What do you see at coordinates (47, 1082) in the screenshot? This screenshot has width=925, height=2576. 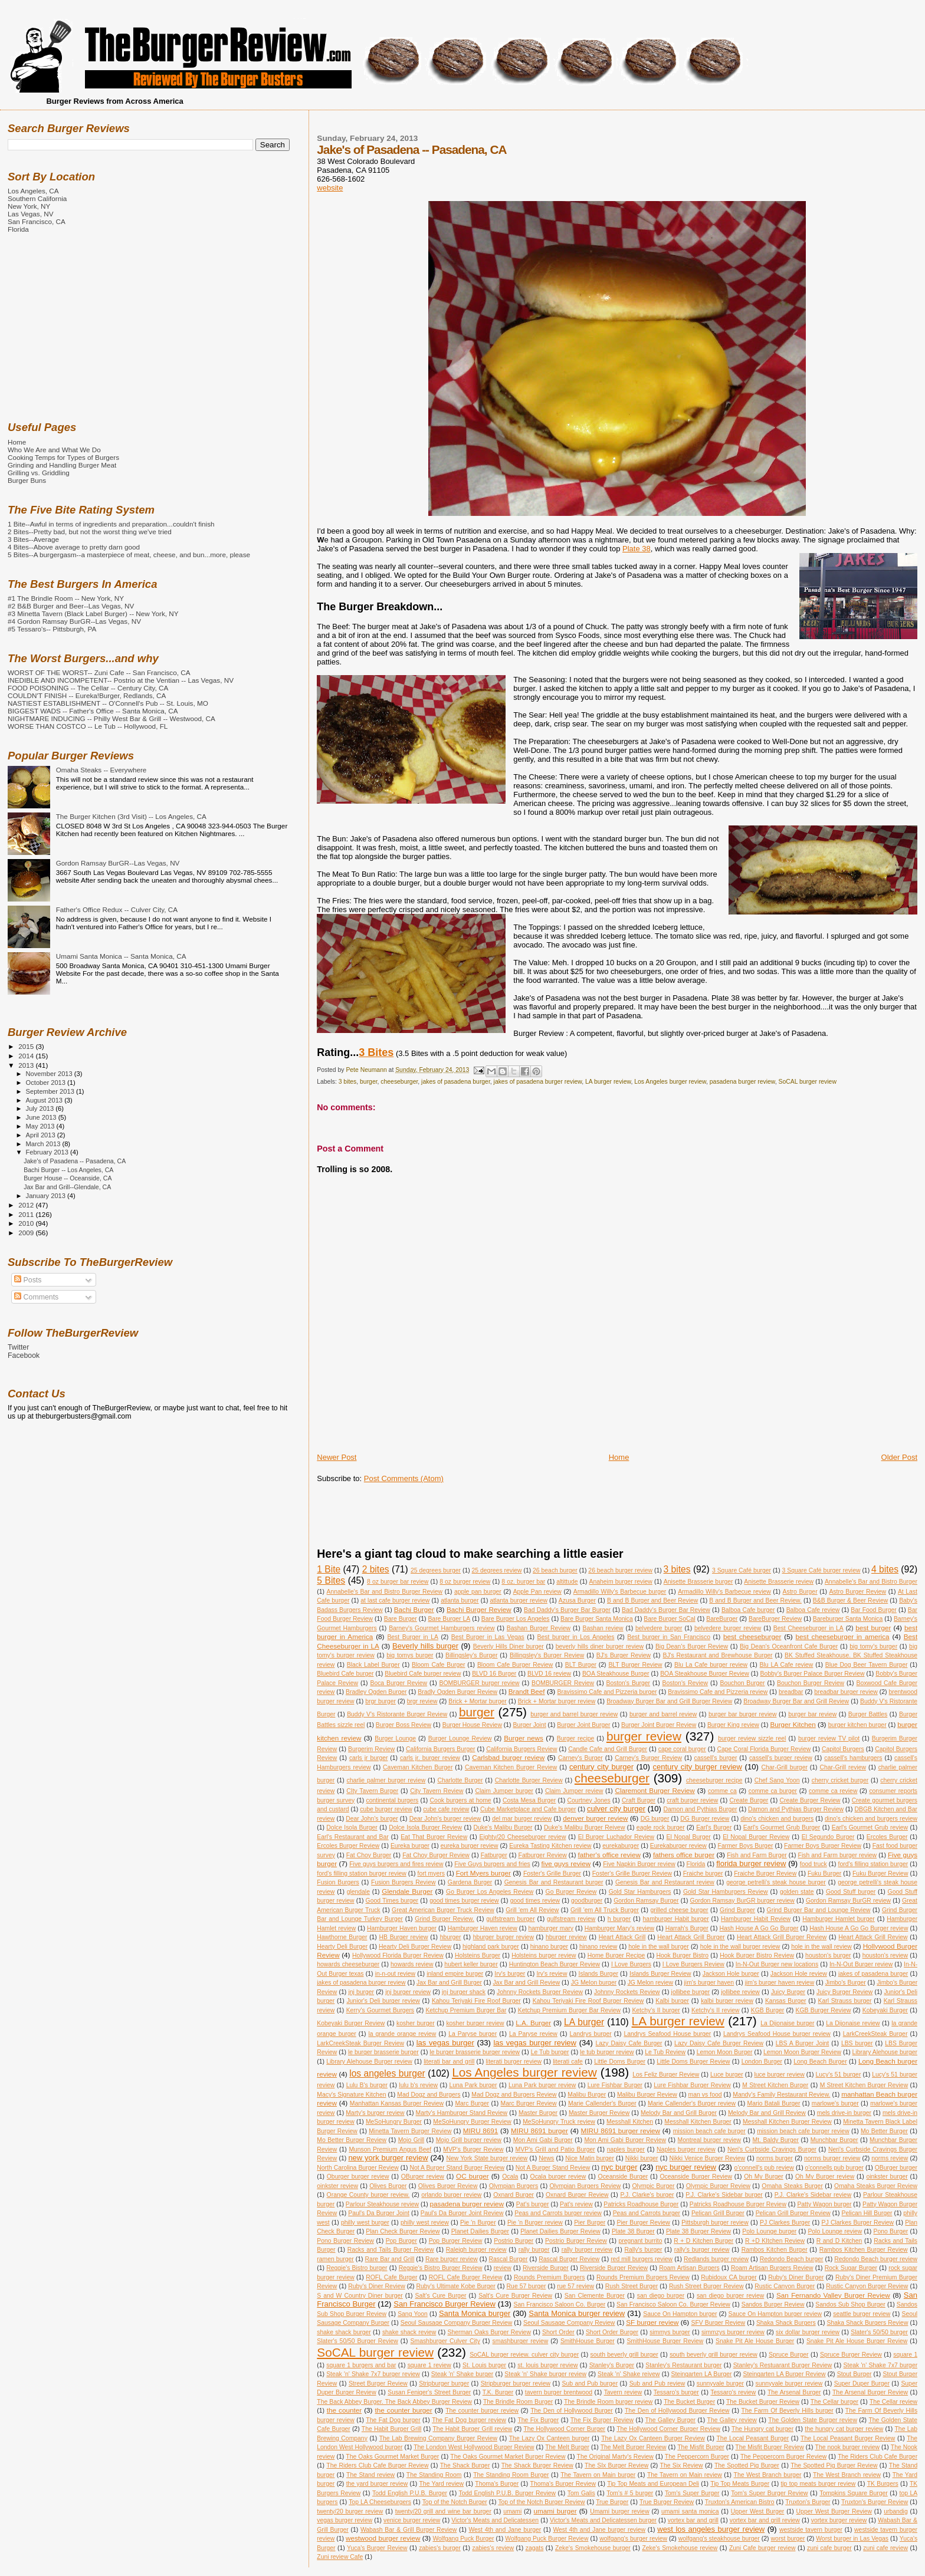 I see `October 2013` at bounding box center [47, 1082].